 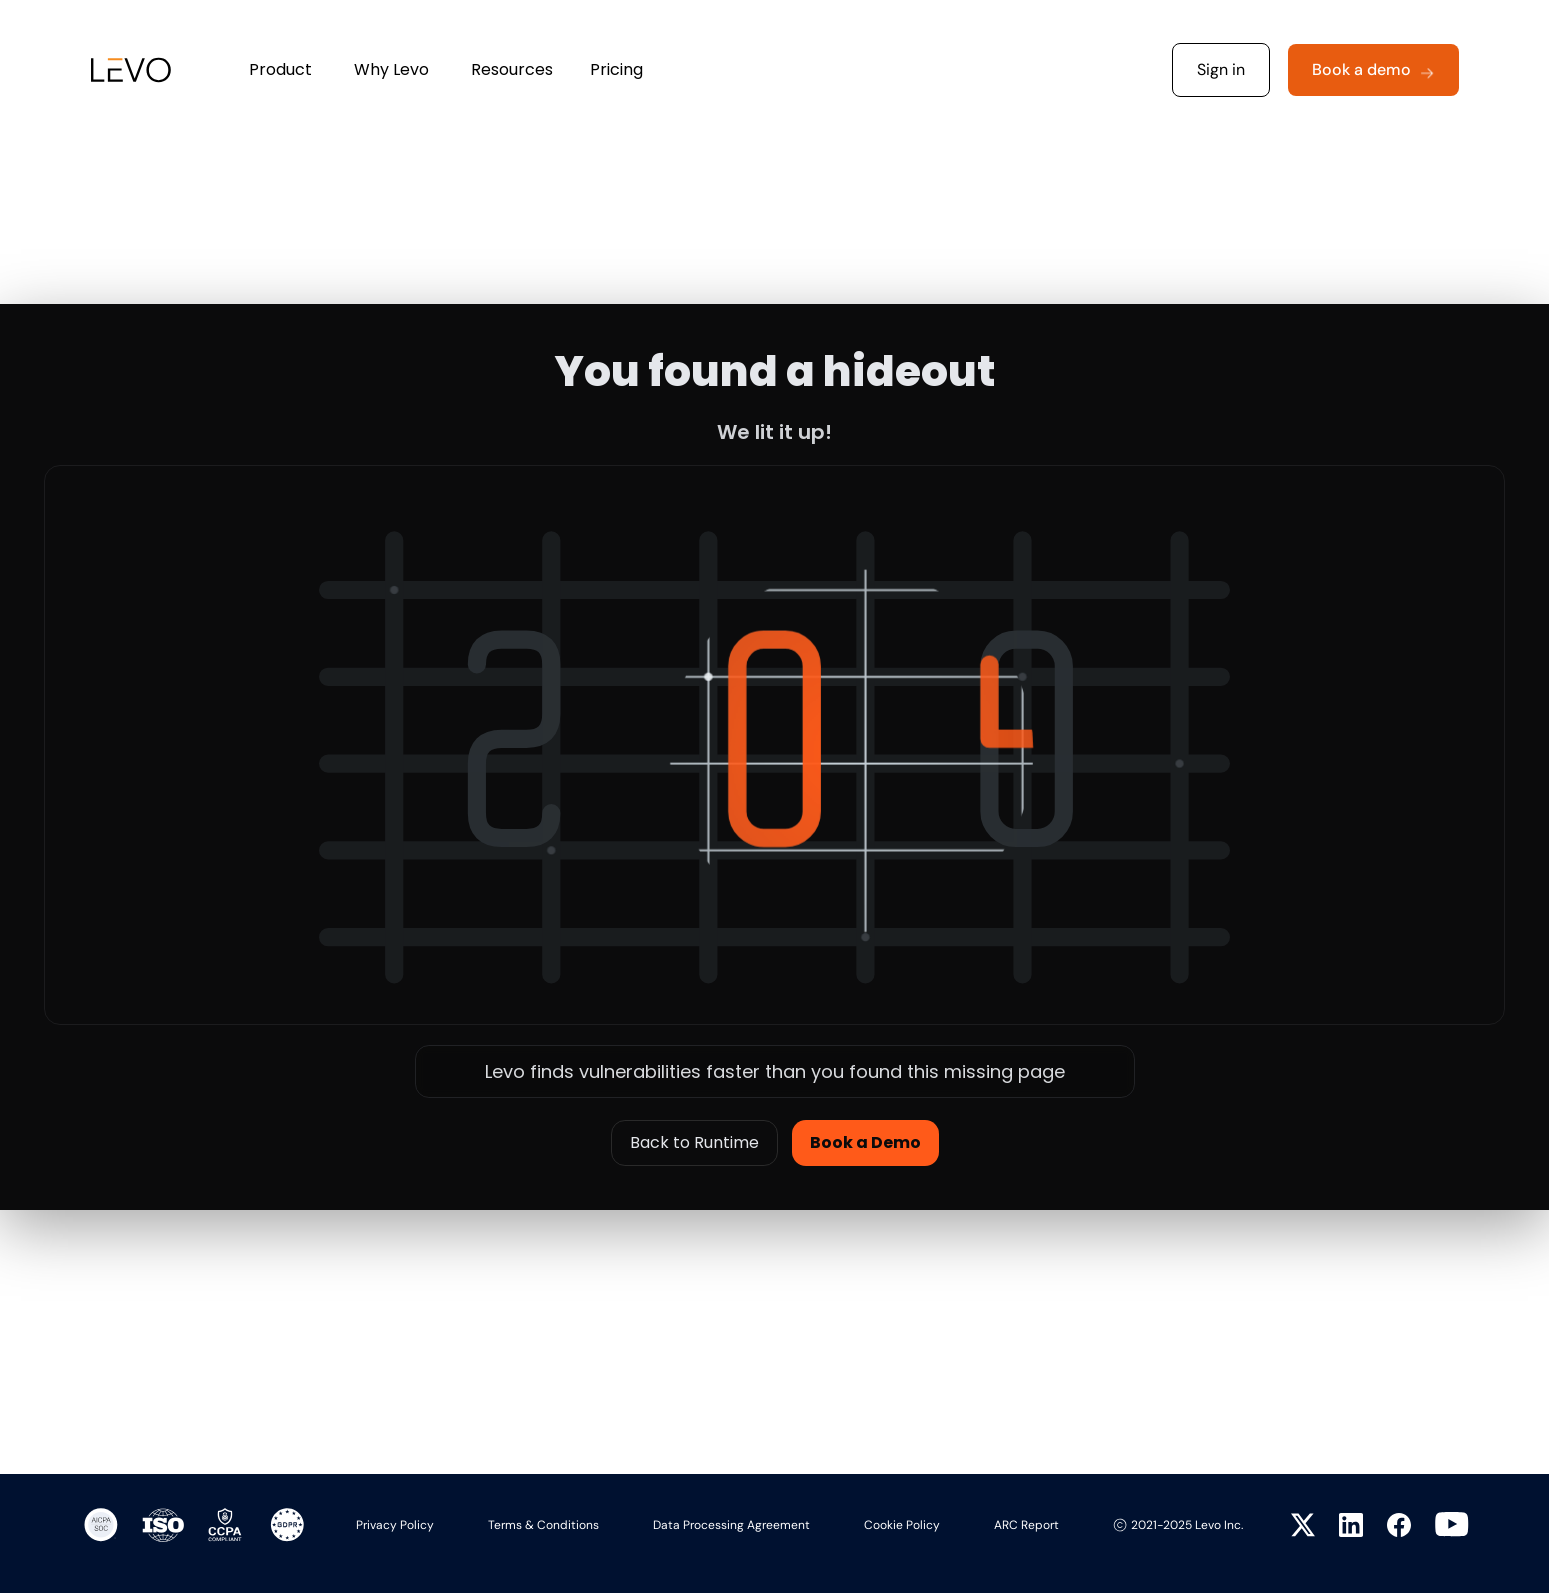 I want to click on [button], so click(x=1373, y=70).